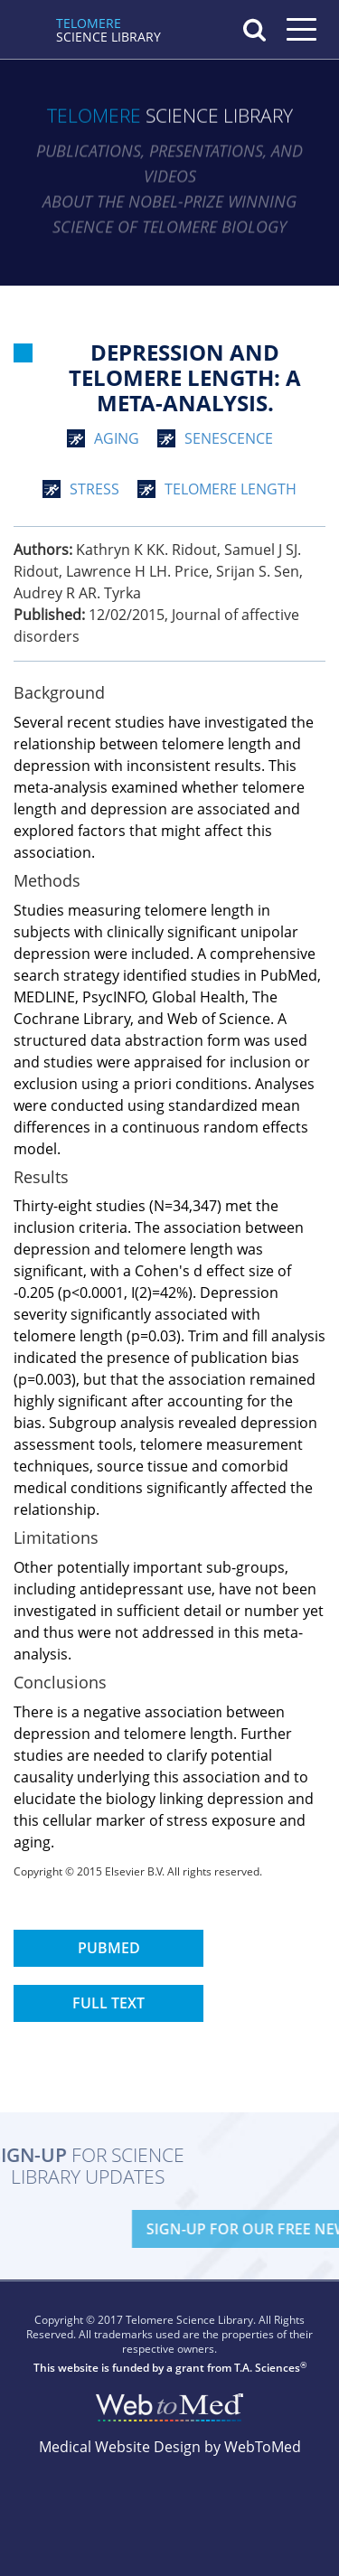 This screenshot has width=339, height=2576. What do you see at coordinates (109, 1948) in the screenshot?
I see `PubMed` at bounding box center [109, 1948].